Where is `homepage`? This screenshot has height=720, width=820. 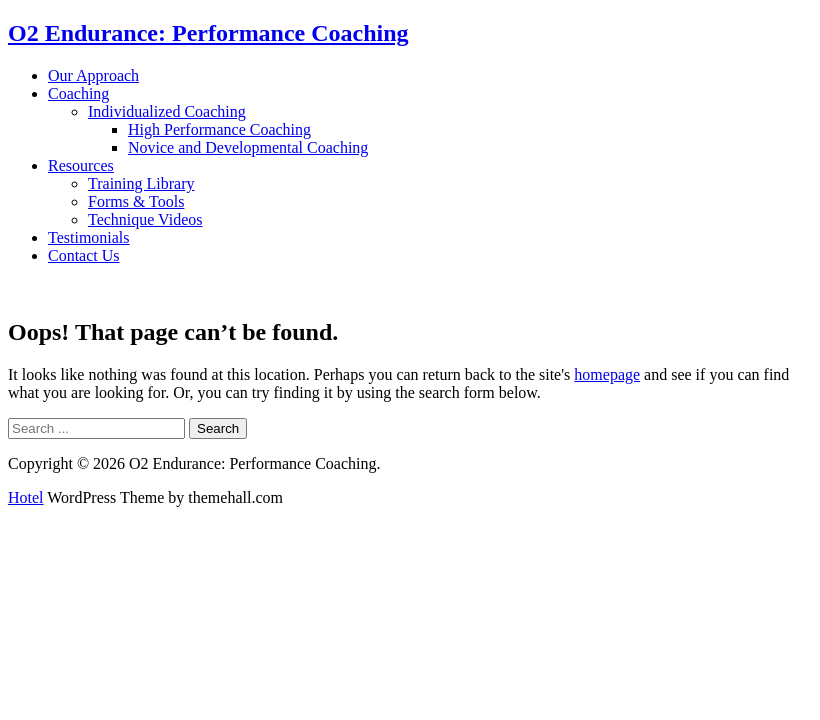 homepage is located at coordinates (607, 374).